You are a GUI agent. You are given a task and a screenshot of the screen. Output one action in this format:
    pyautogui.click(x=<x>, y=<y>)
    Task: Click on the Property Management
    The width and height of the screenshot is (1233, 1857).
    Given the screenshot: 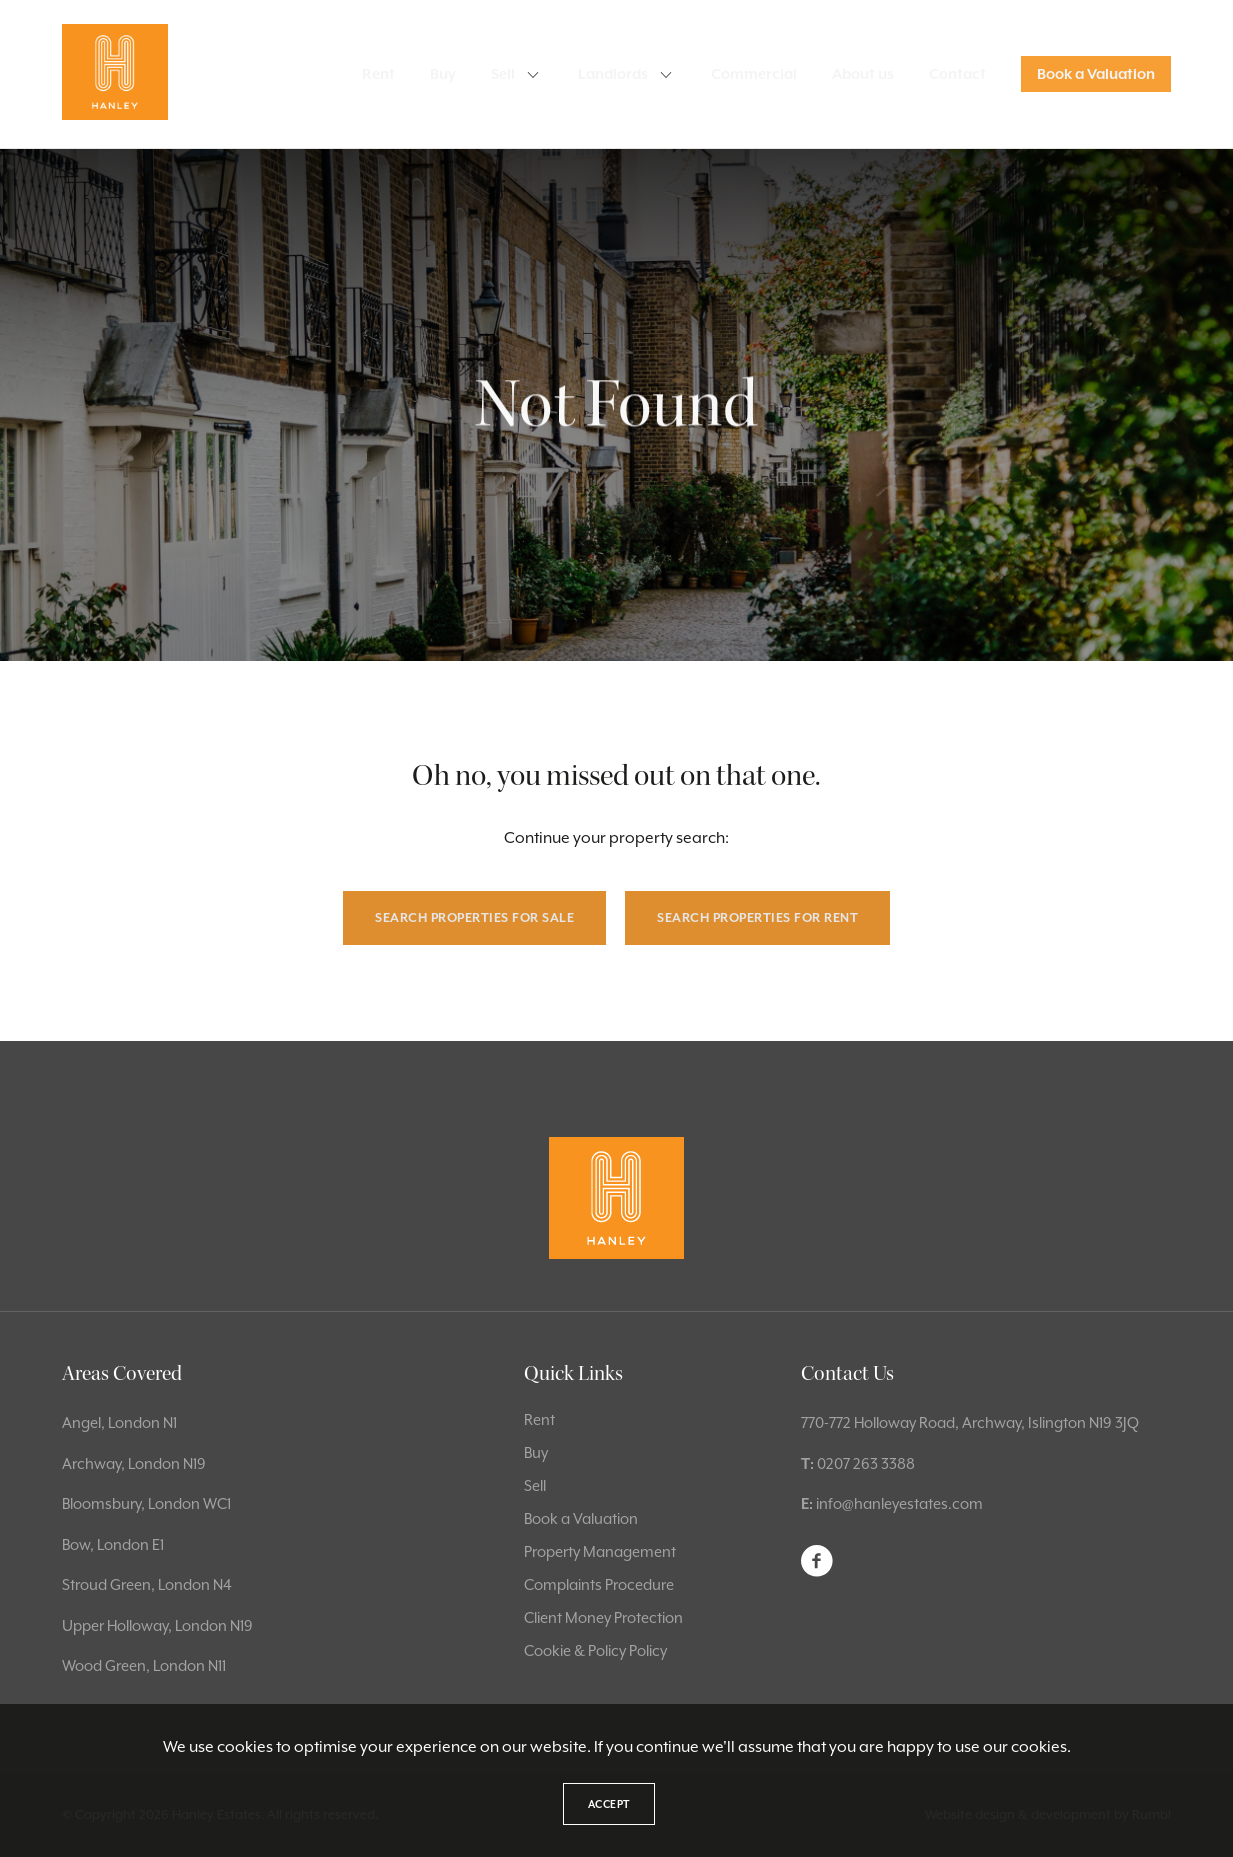 What is the action you would take?
    pyautogui.click(x=600, y=1551)
    